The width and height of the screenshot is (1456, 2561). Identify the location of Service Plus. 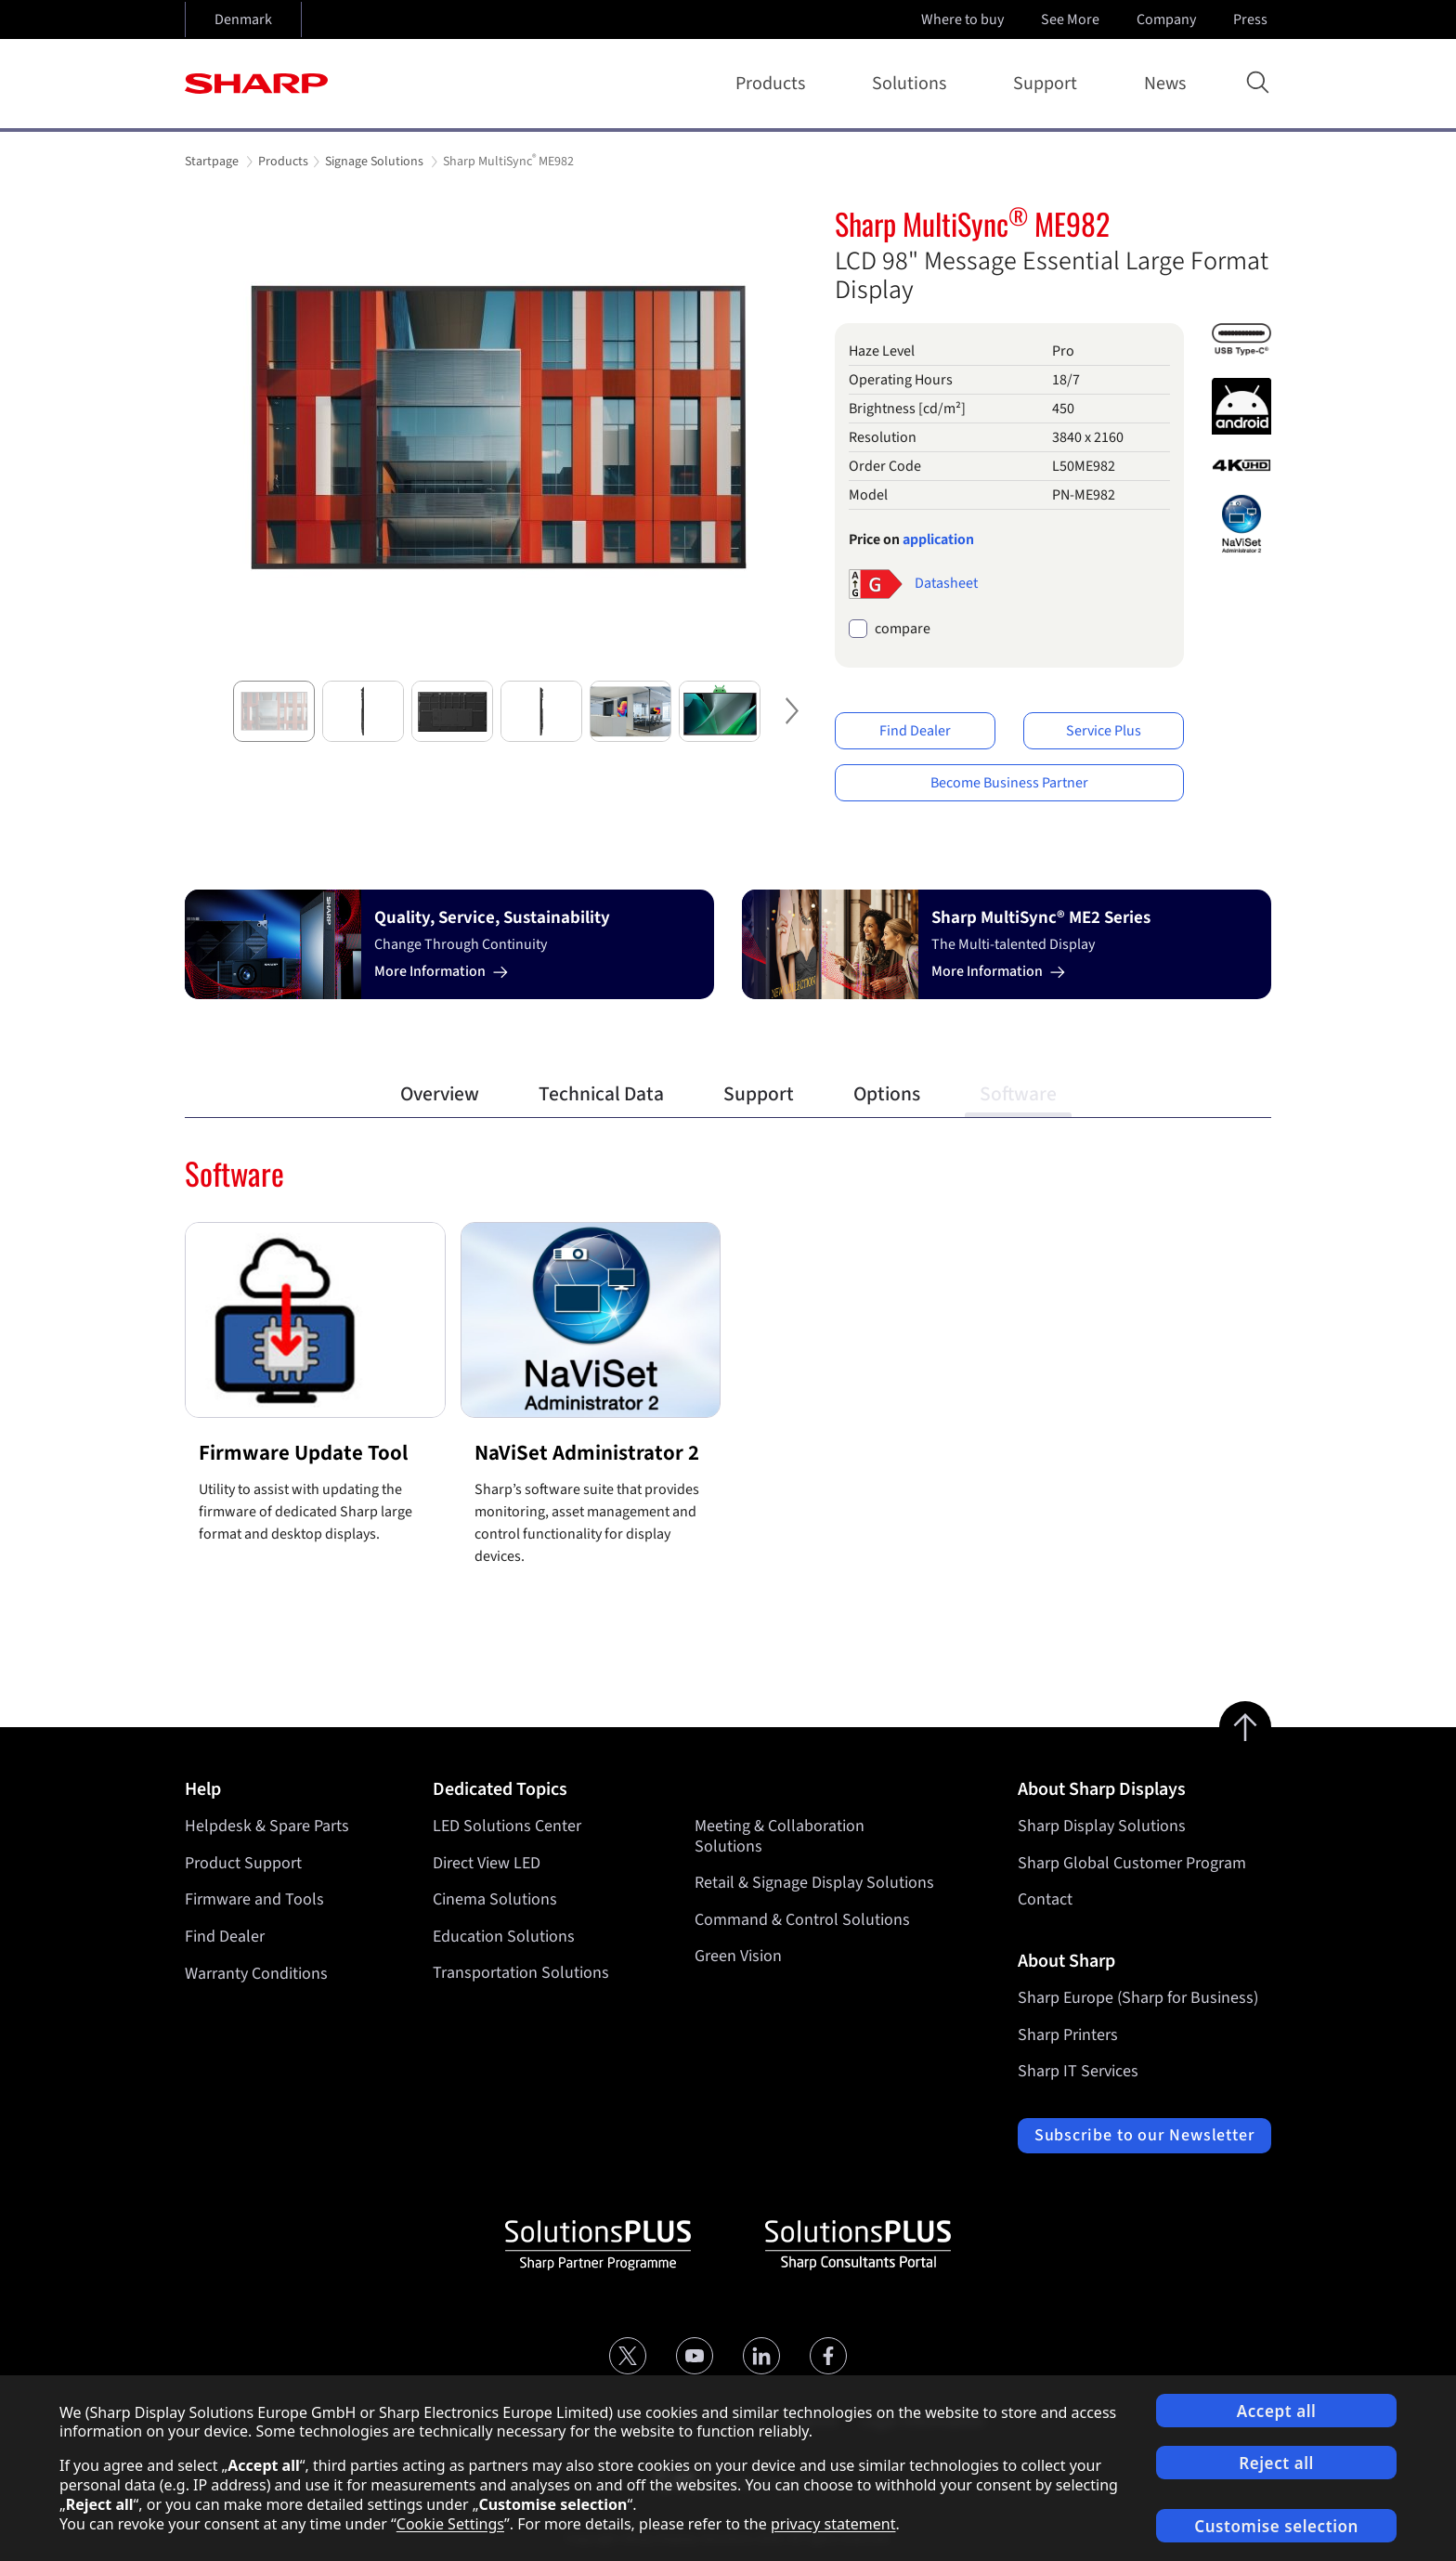
(1103, 731).